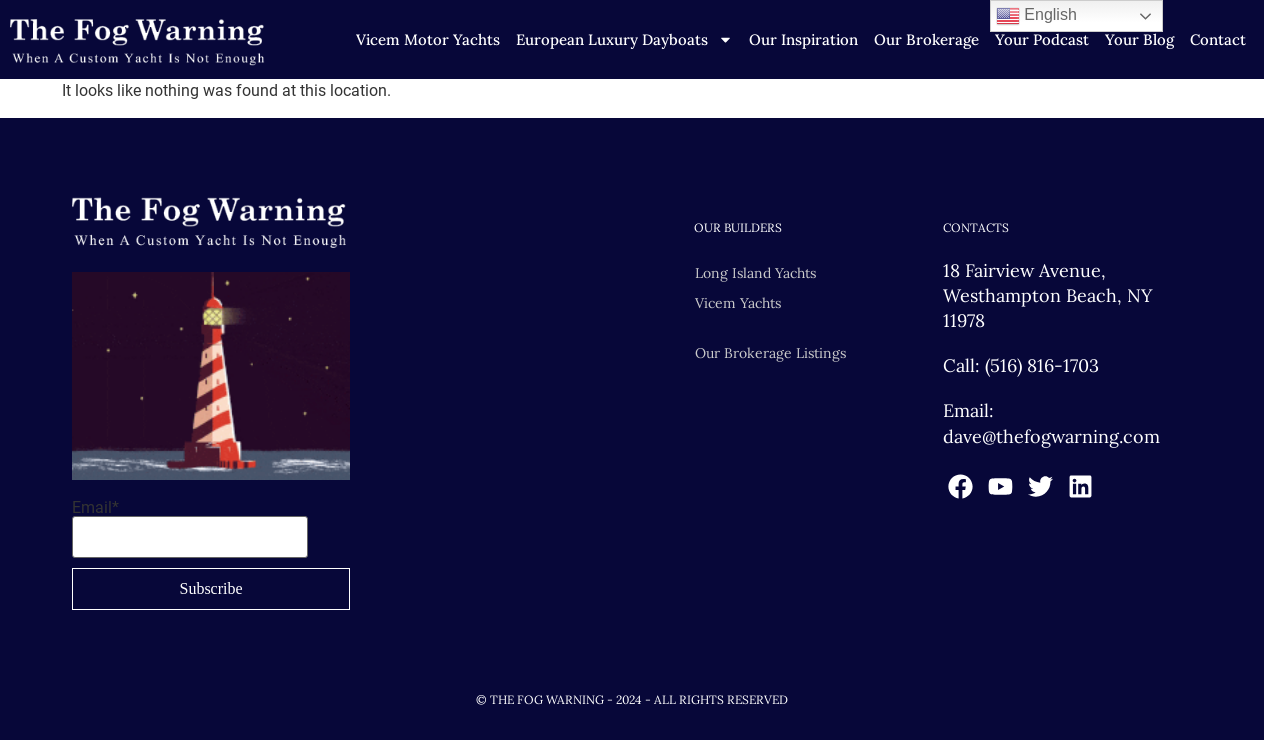  I want to click on Email*, so click(190, 529).